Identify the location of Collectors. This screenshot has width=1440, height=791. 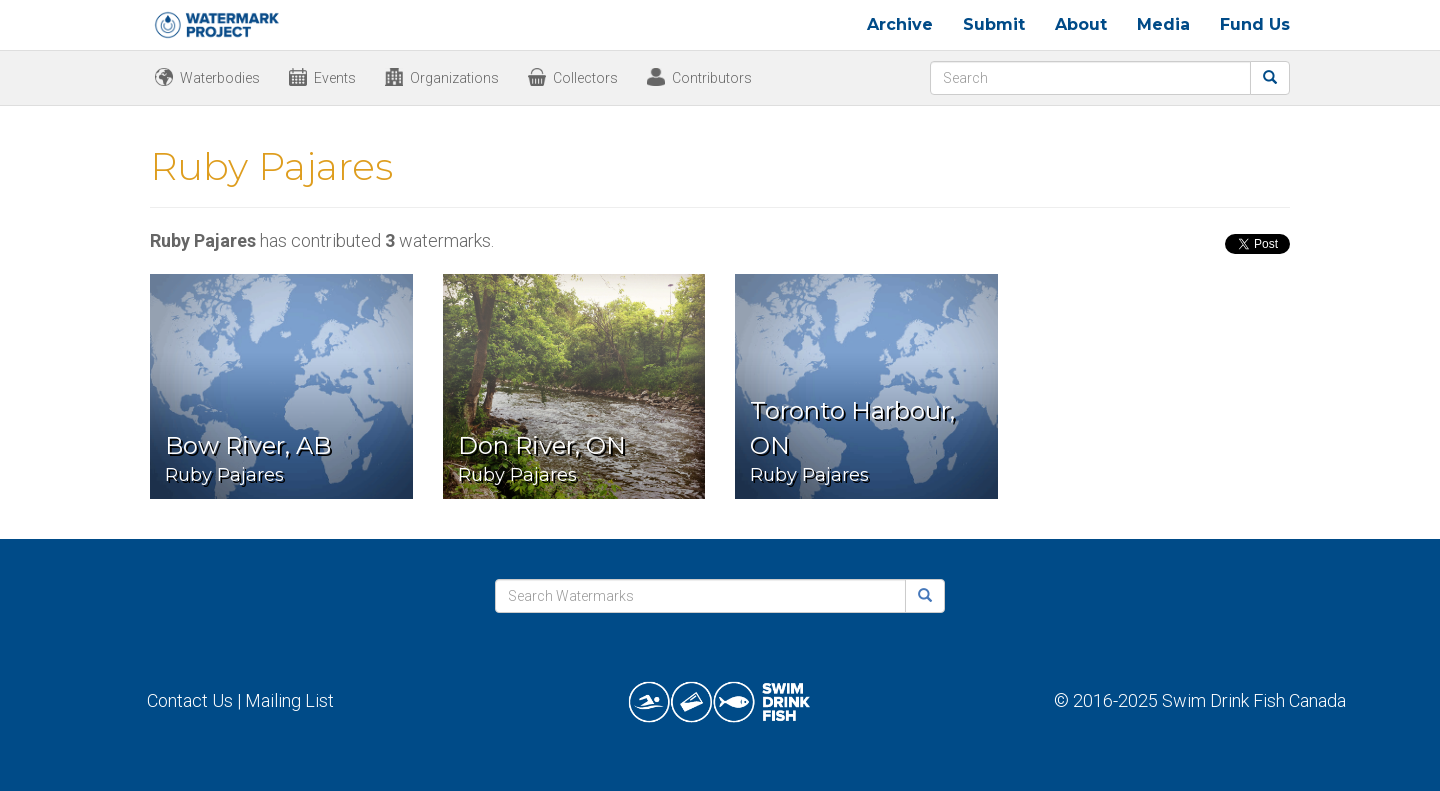
(585, 78).